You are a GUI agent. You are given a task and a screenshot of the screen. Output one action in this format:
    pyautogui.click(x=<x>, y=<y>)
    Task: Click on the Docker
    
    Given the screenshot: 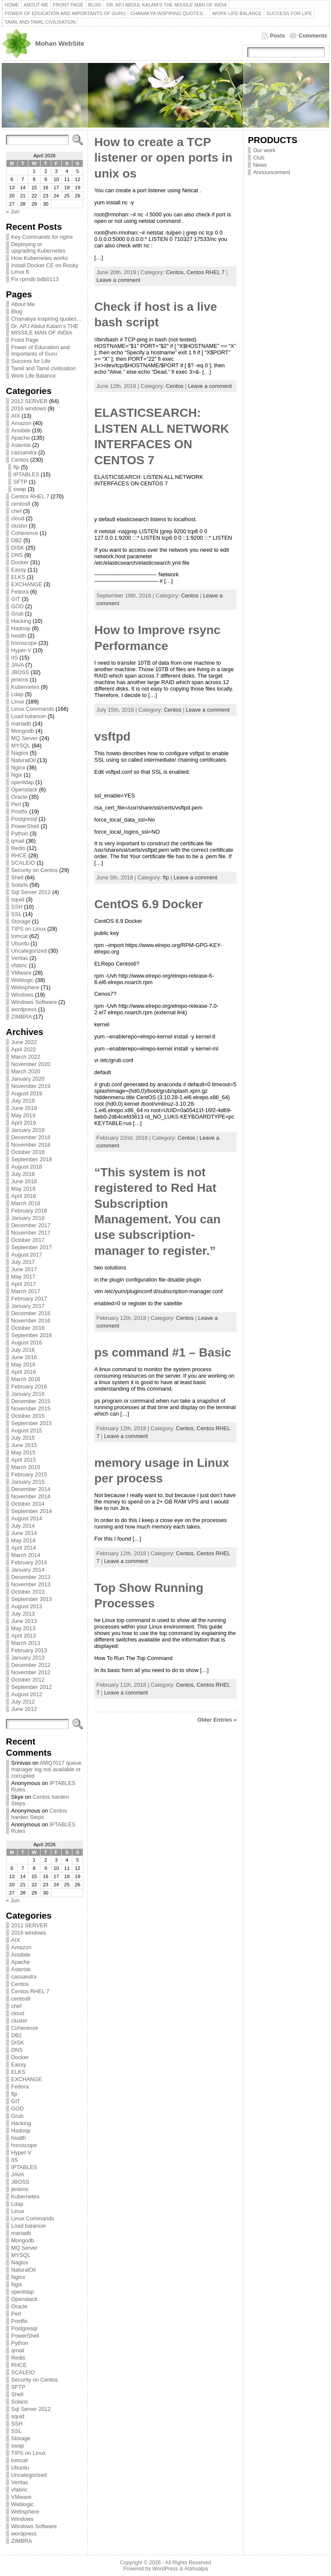 What is the action you would take?
    pyautogui.click(x=20, y=562)
    